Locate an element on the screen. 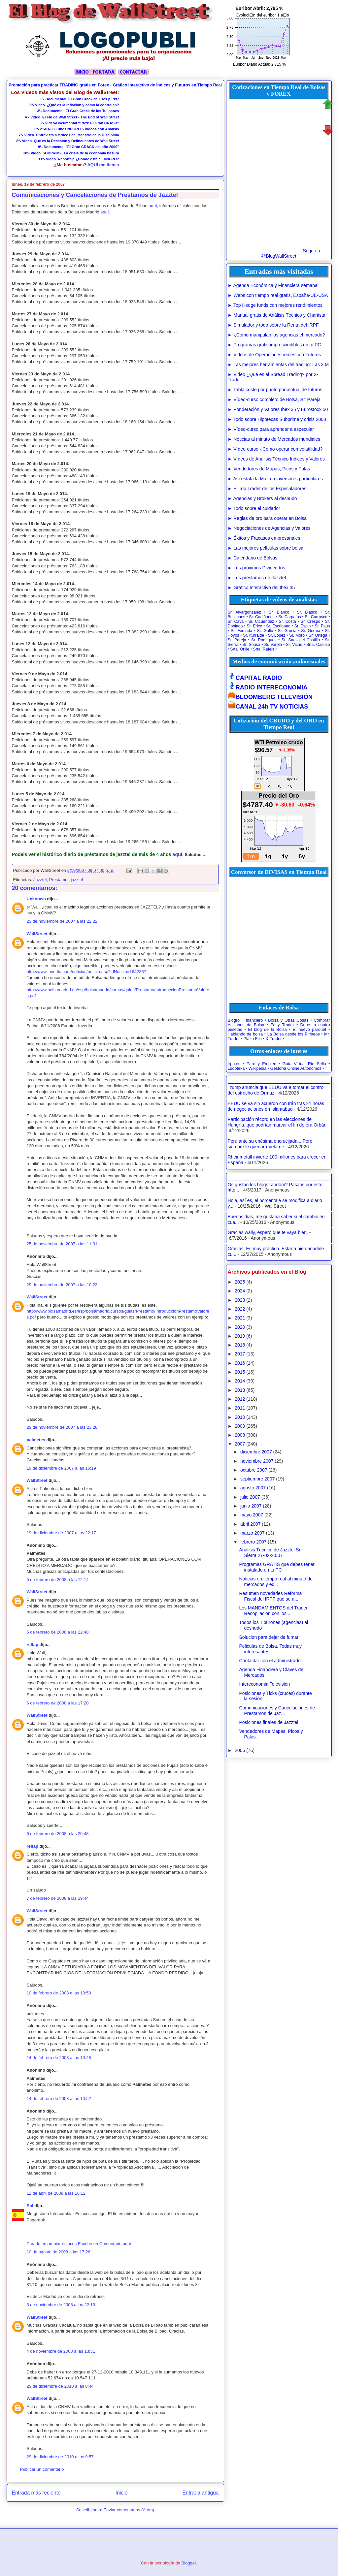 The image size is (338, 2576). X-Trader is located at coordinates (273, 1038).